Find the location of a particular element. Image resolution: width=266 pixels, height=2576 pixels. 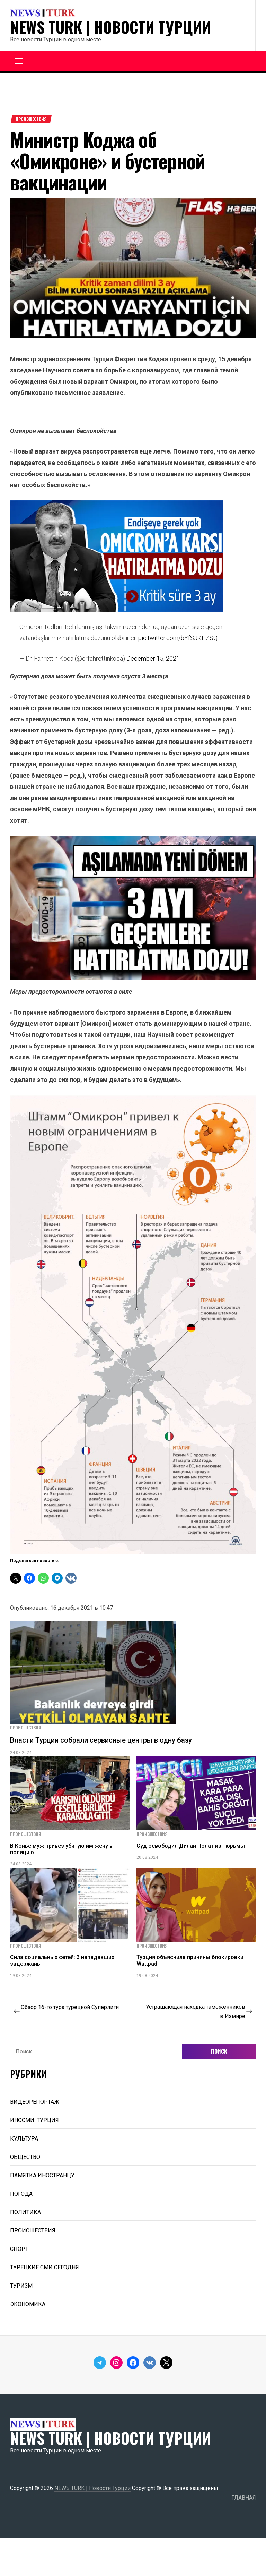

Власти Турции собрали сервисные центры в одну базу is located at coordinates (101, 1740).